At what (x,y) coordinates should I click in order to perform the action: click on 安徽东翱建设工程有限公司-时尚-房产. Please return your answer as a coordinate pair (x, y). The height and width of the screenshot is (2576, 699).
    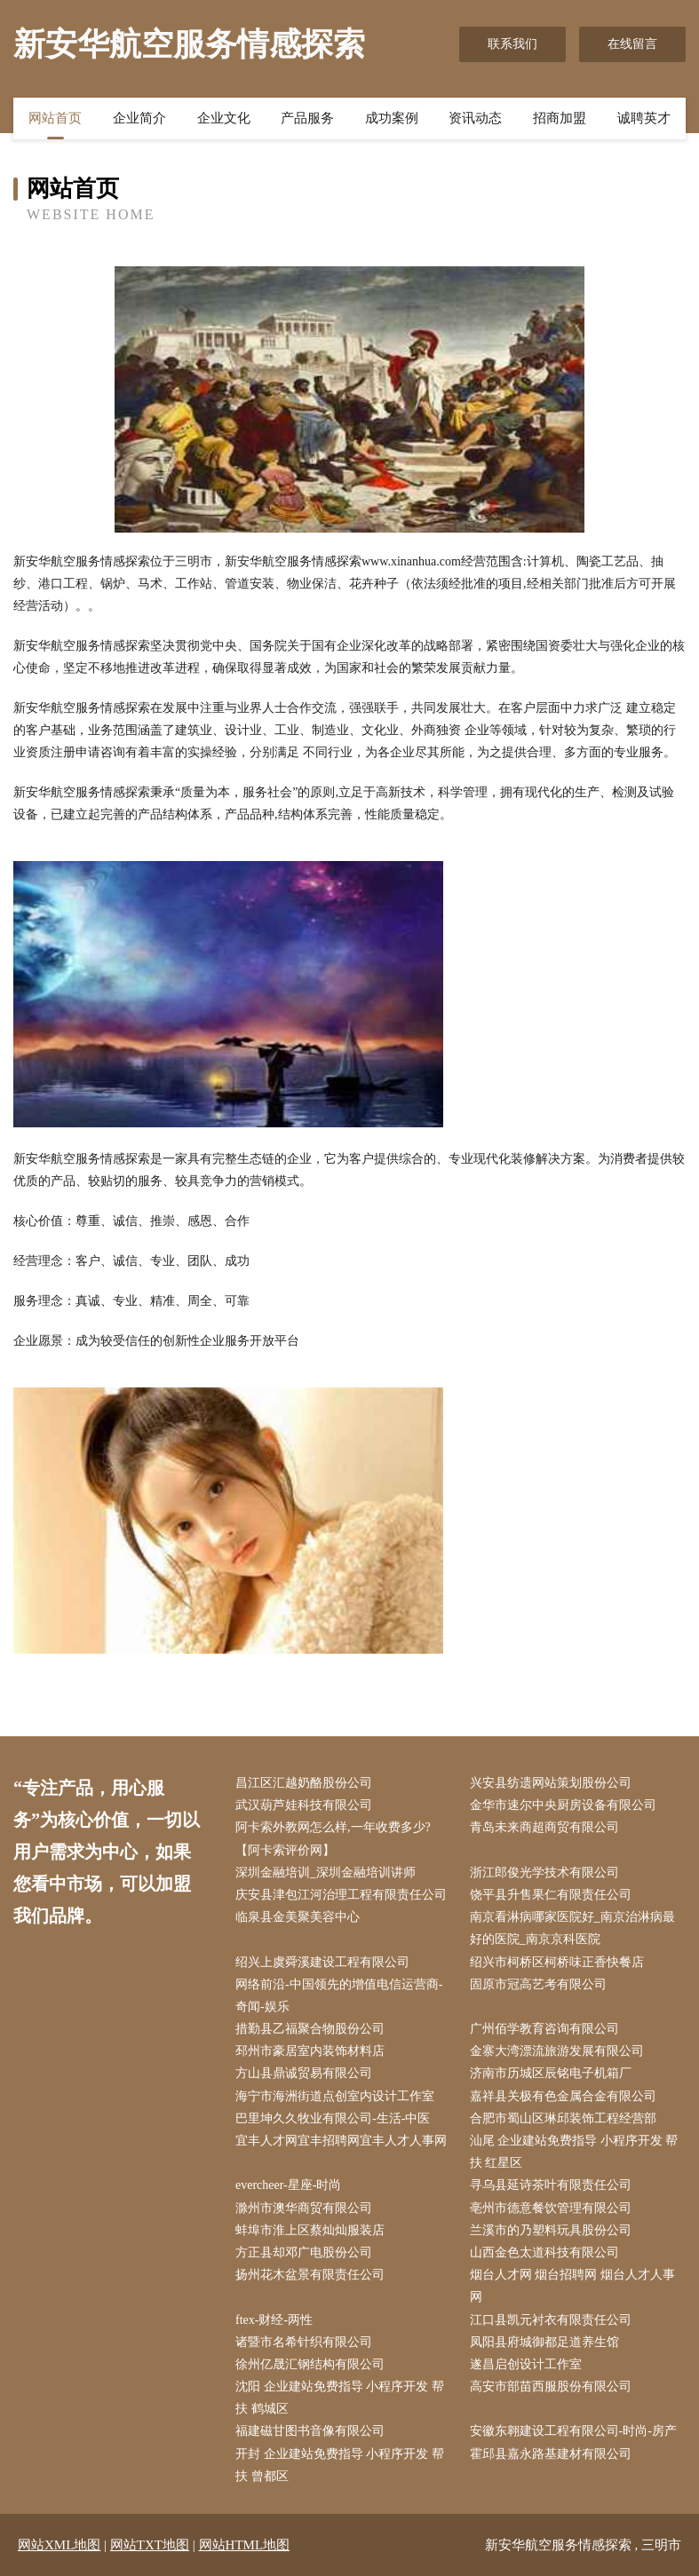
    Looking at the image, I should click on (573, 2431).